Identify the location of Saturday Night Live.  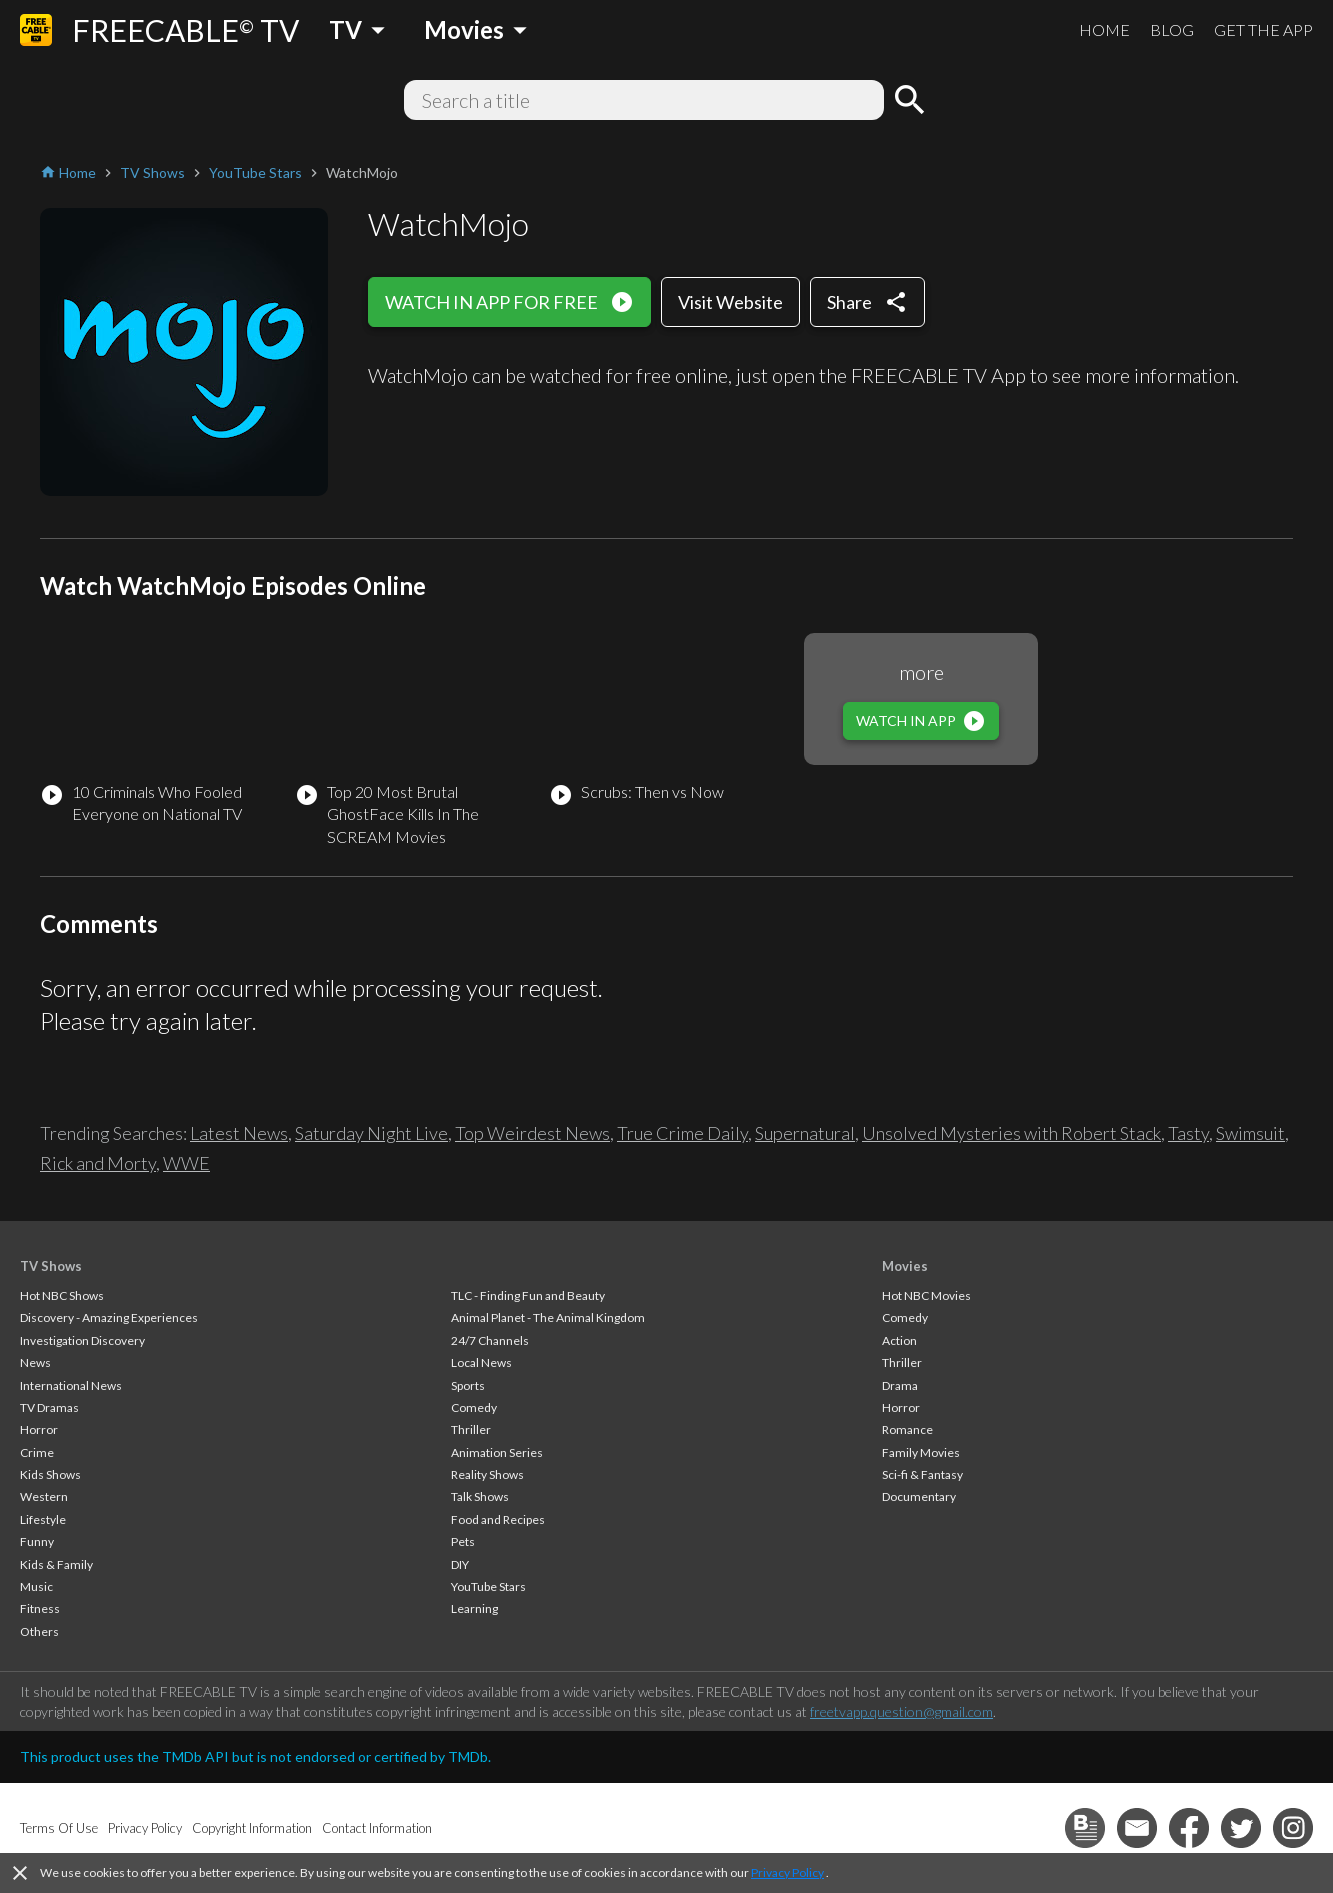
(371, 1133).